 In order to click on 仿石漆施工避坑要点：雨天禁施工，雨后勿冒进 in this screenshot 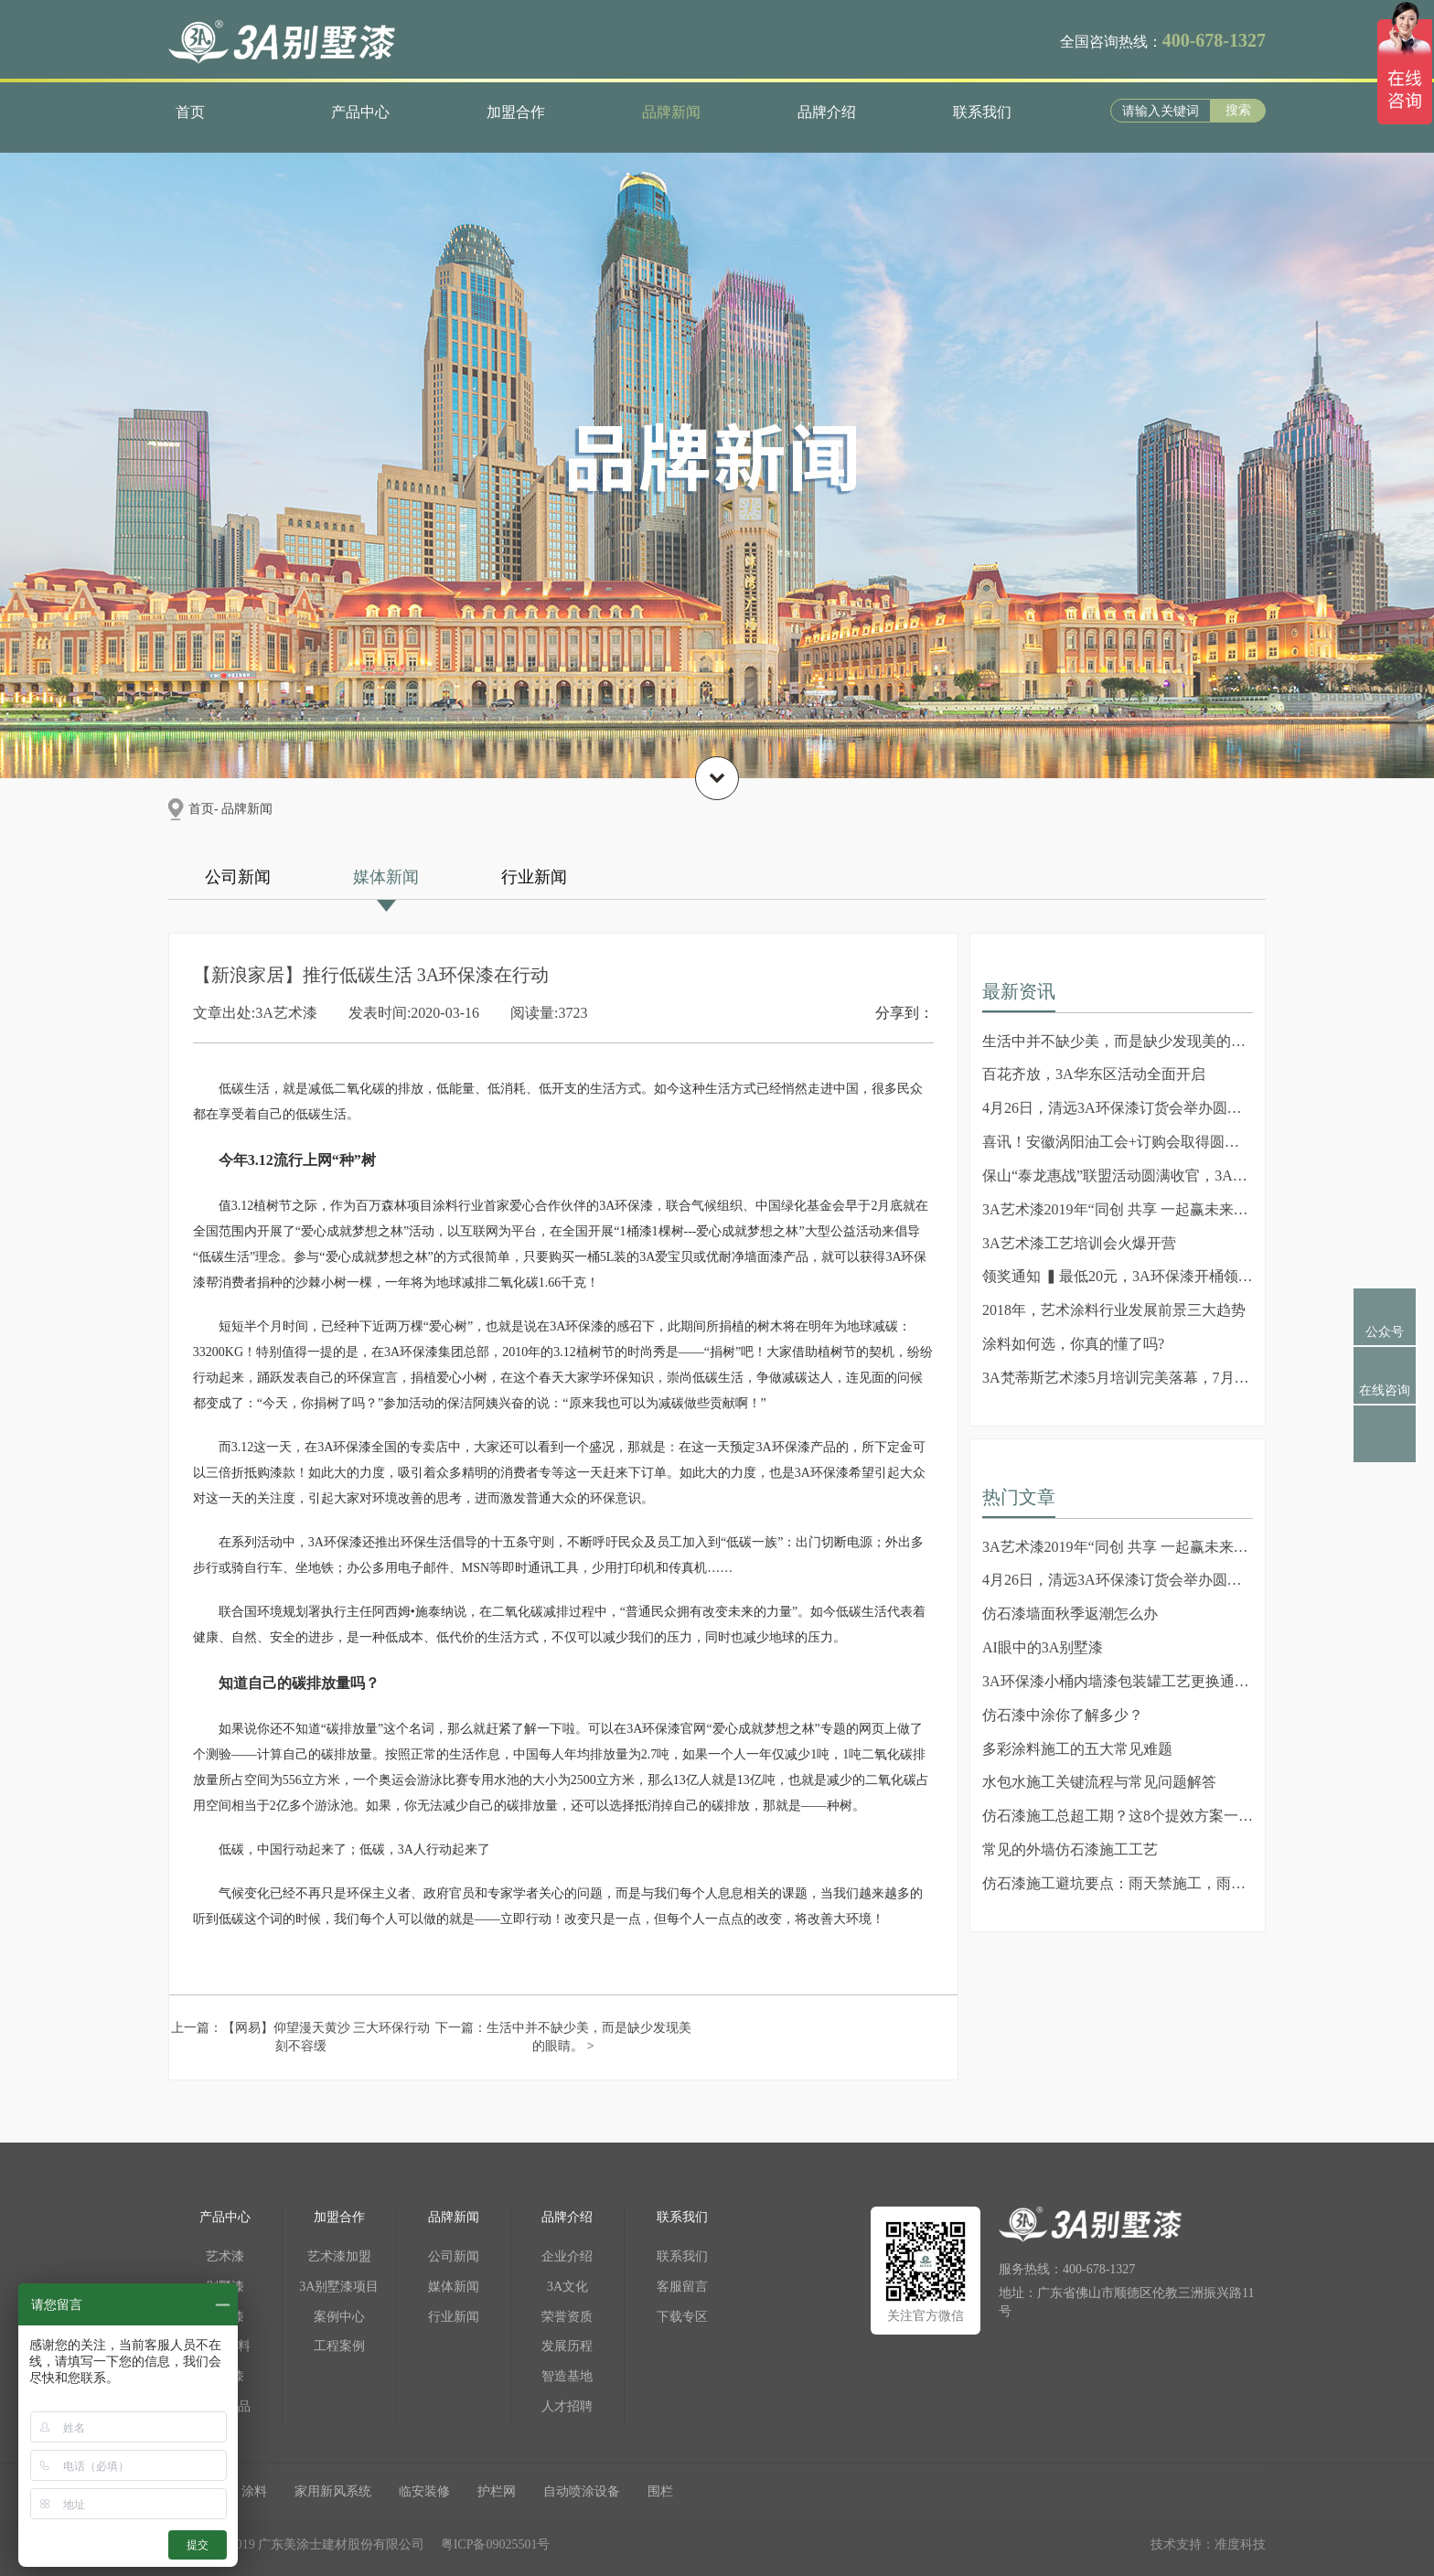, I will do `click(1117, 1883)`.